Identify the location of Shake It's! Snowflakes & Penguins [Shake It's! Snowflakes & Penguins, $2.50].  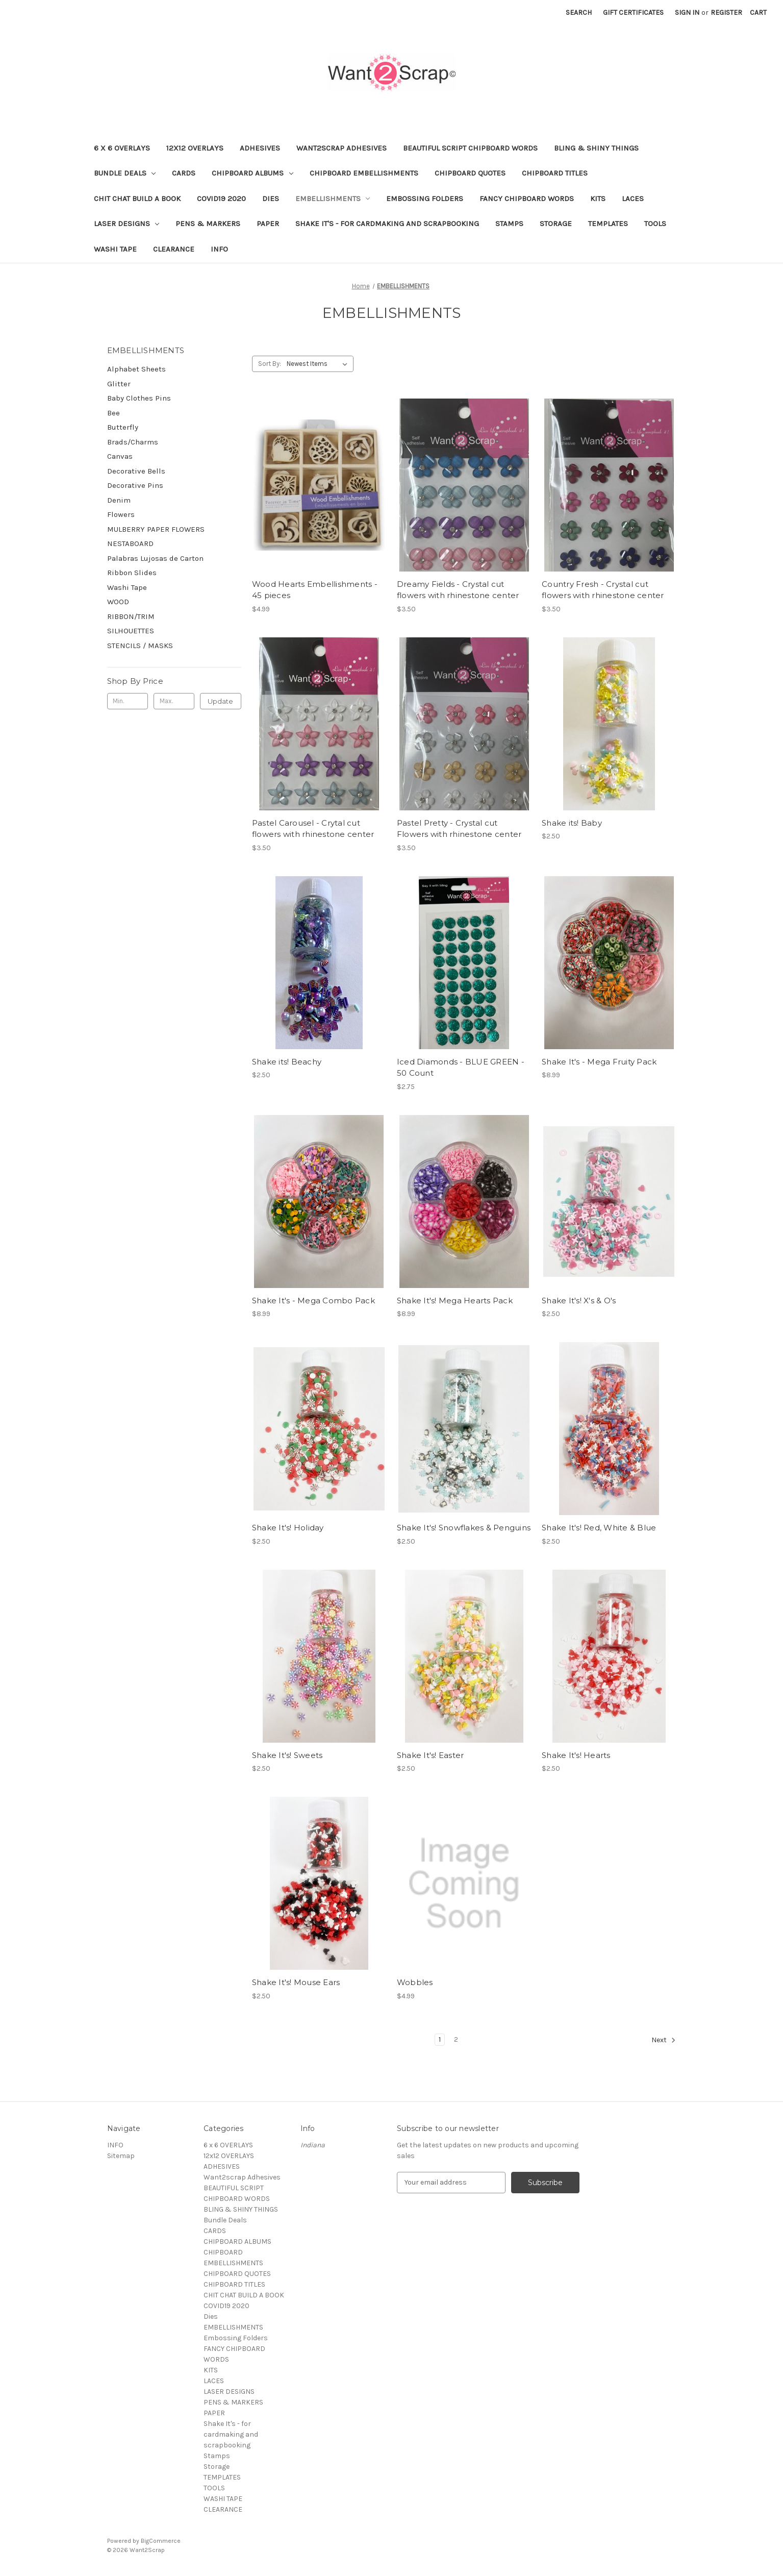
(464, 1527).